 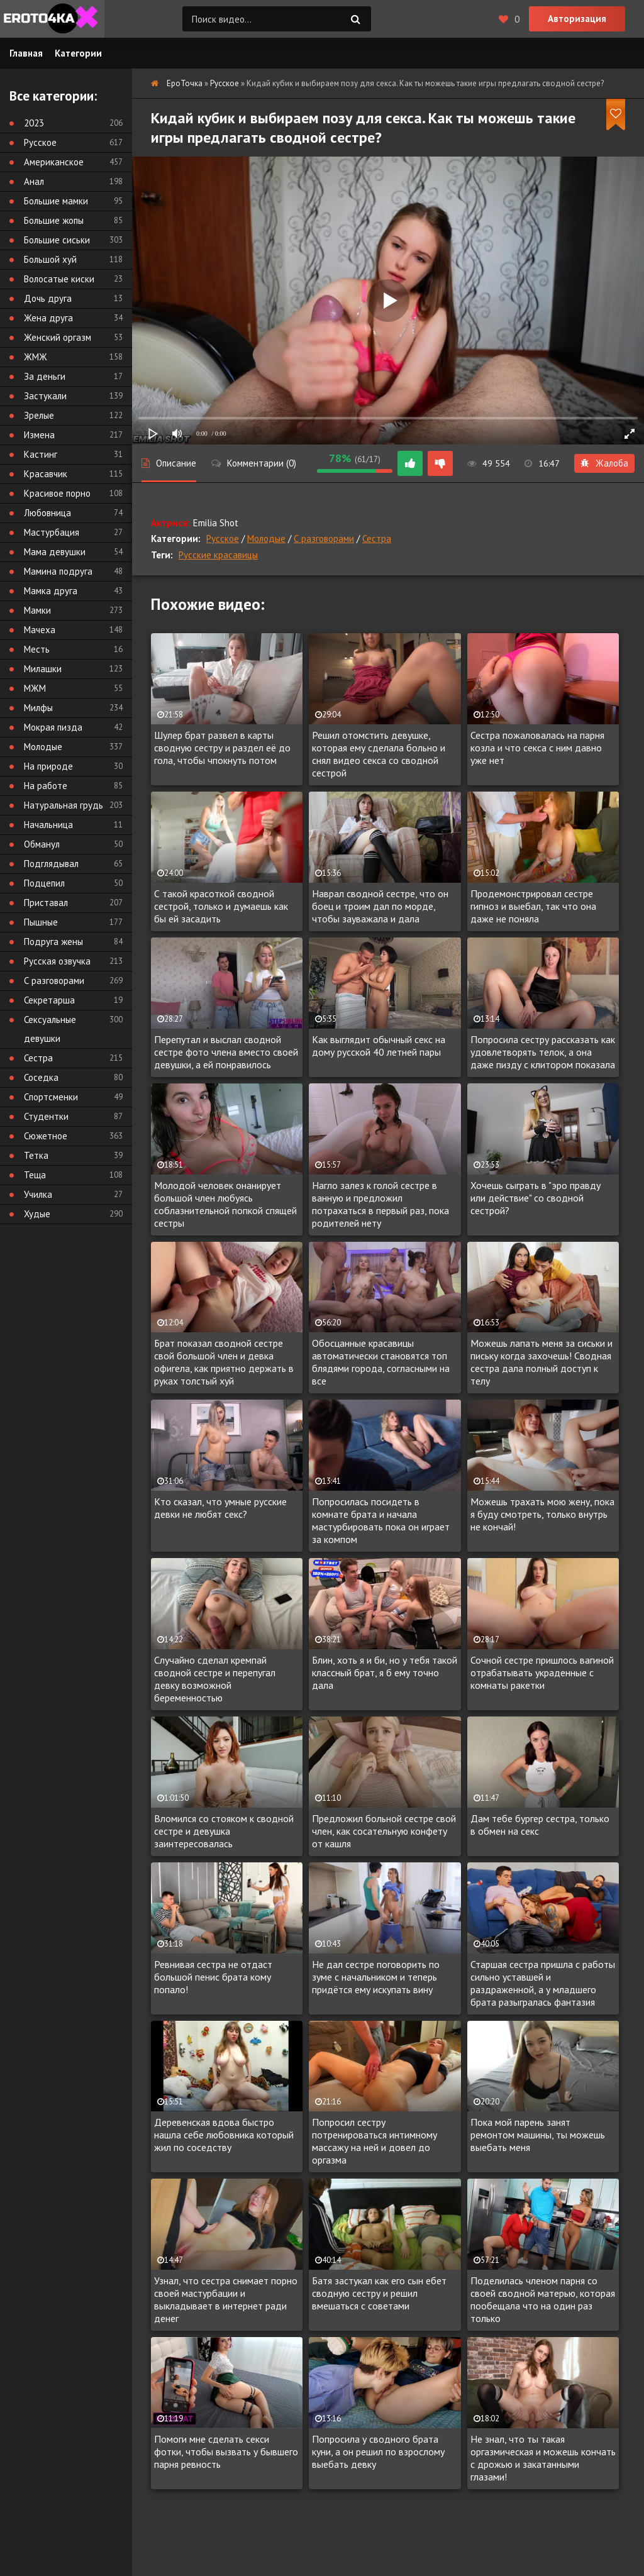 I want to click on С такой красоткой сводной сестрой, только и думаешь как бы ей засадить, so click(x=221, y=906).